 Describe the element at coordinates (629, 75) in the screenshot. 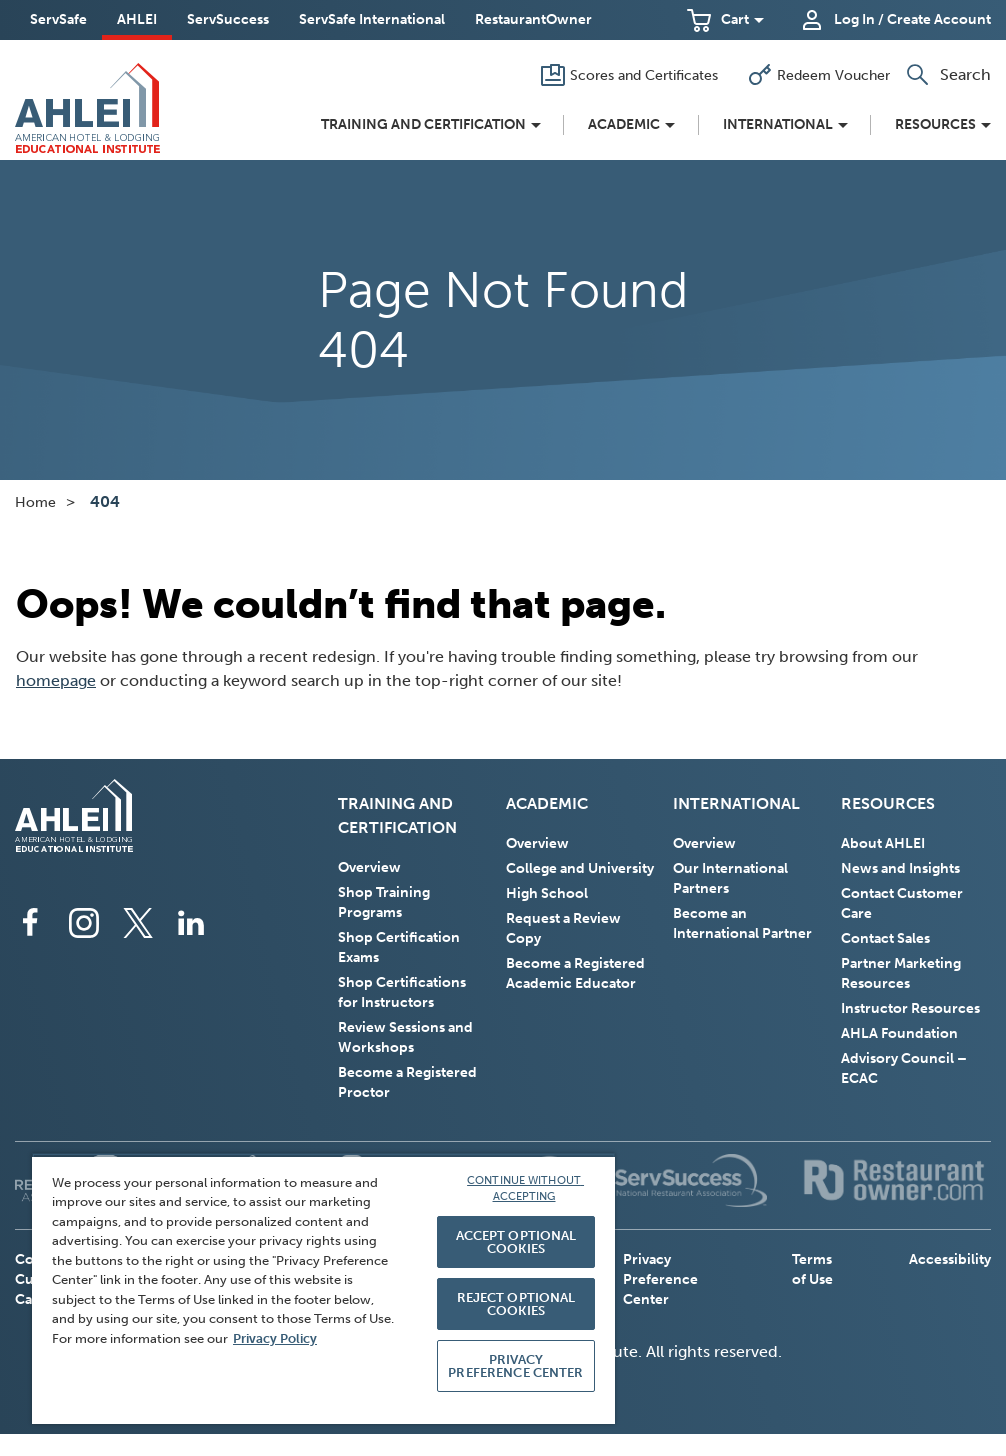

I see `[Scores and Certificates]` at that location.